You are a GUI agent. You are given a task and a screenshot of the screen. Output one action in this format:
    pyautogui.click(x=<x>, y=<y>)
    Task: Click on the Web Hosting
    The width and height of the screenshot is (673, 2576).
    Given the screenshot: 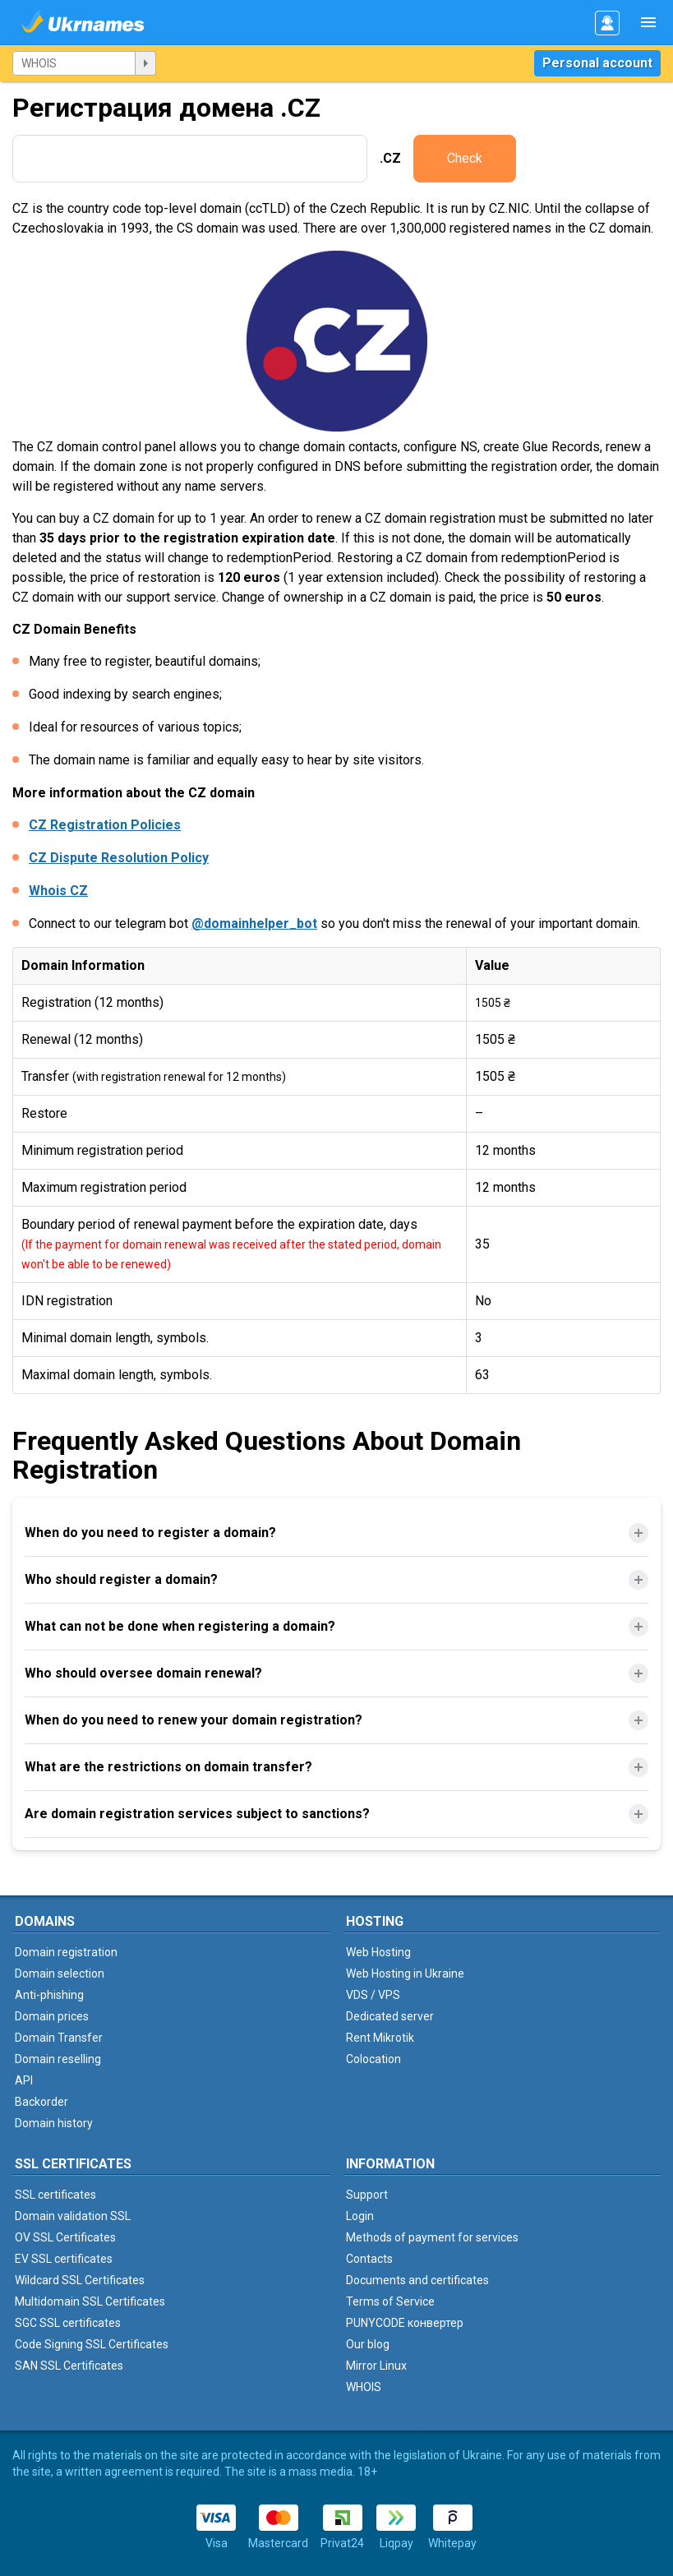 What is the action you would take?
    pyautogui.click(x=378, y=1952)
    